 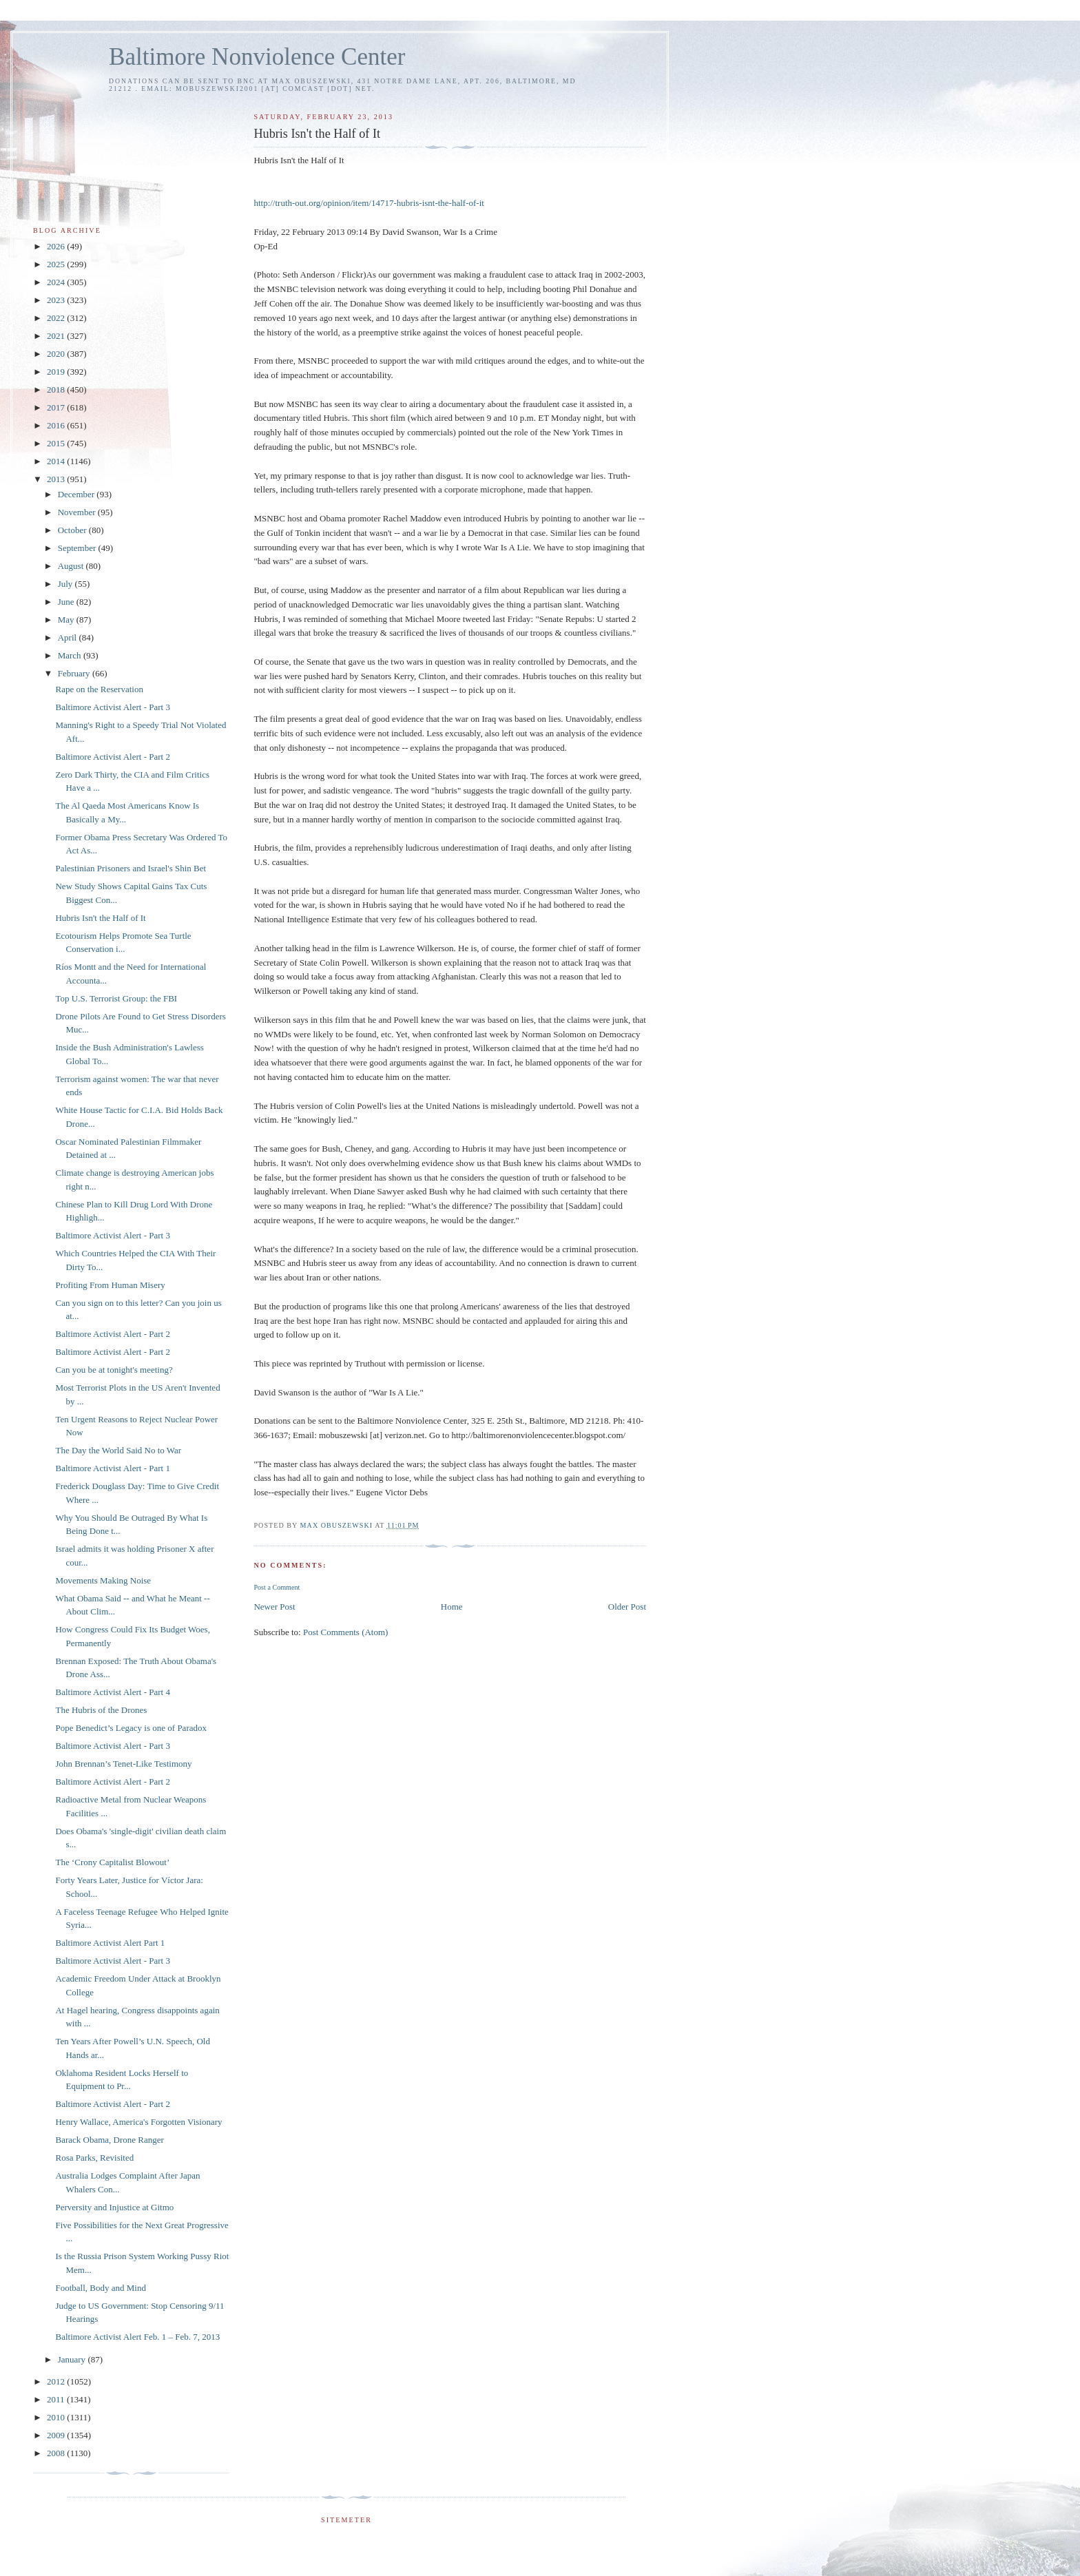 I want to click on March, so click(x=70, y=655).